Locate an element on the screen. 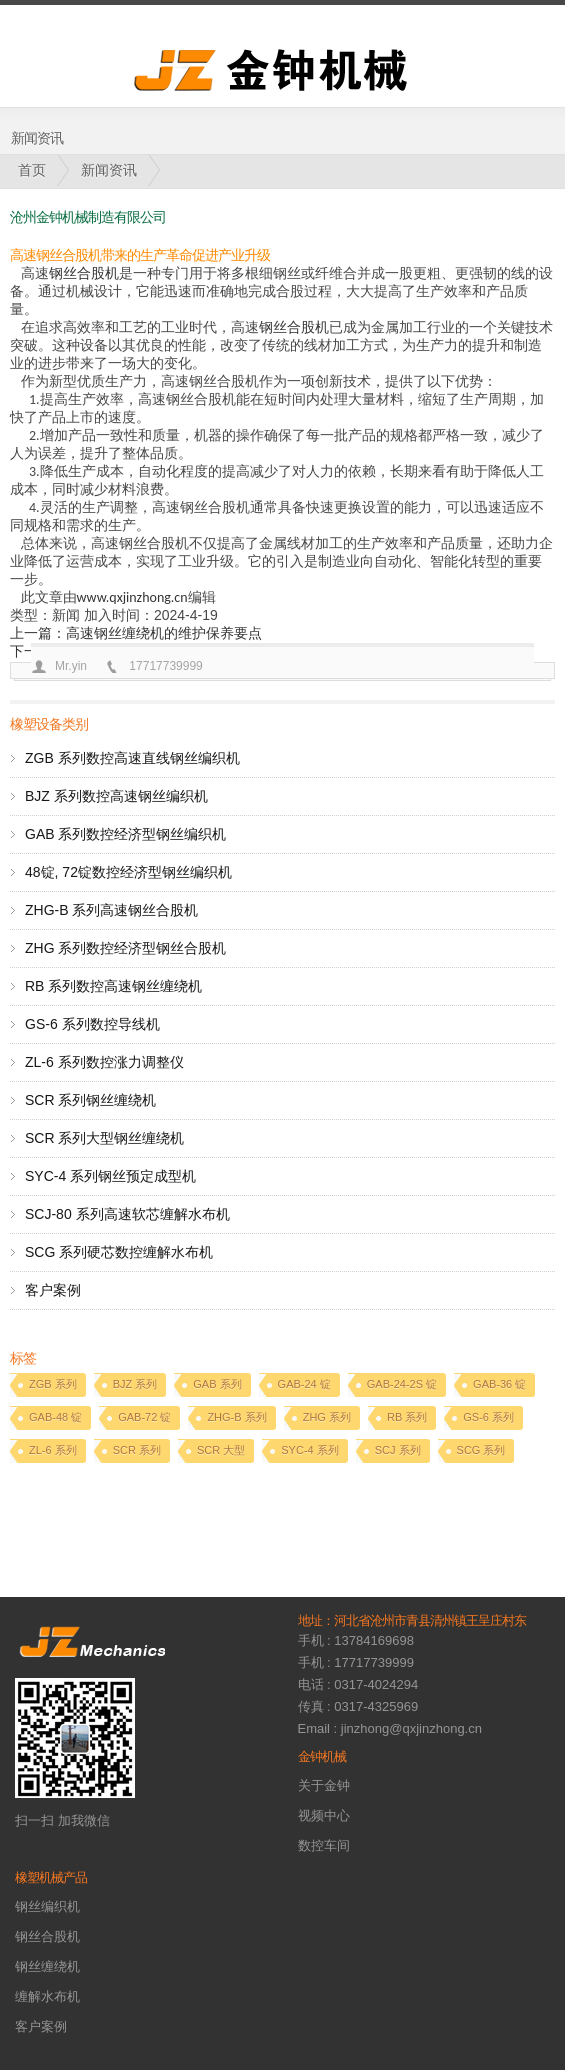  SCR 大型 is located at coordinates (221, 1450).